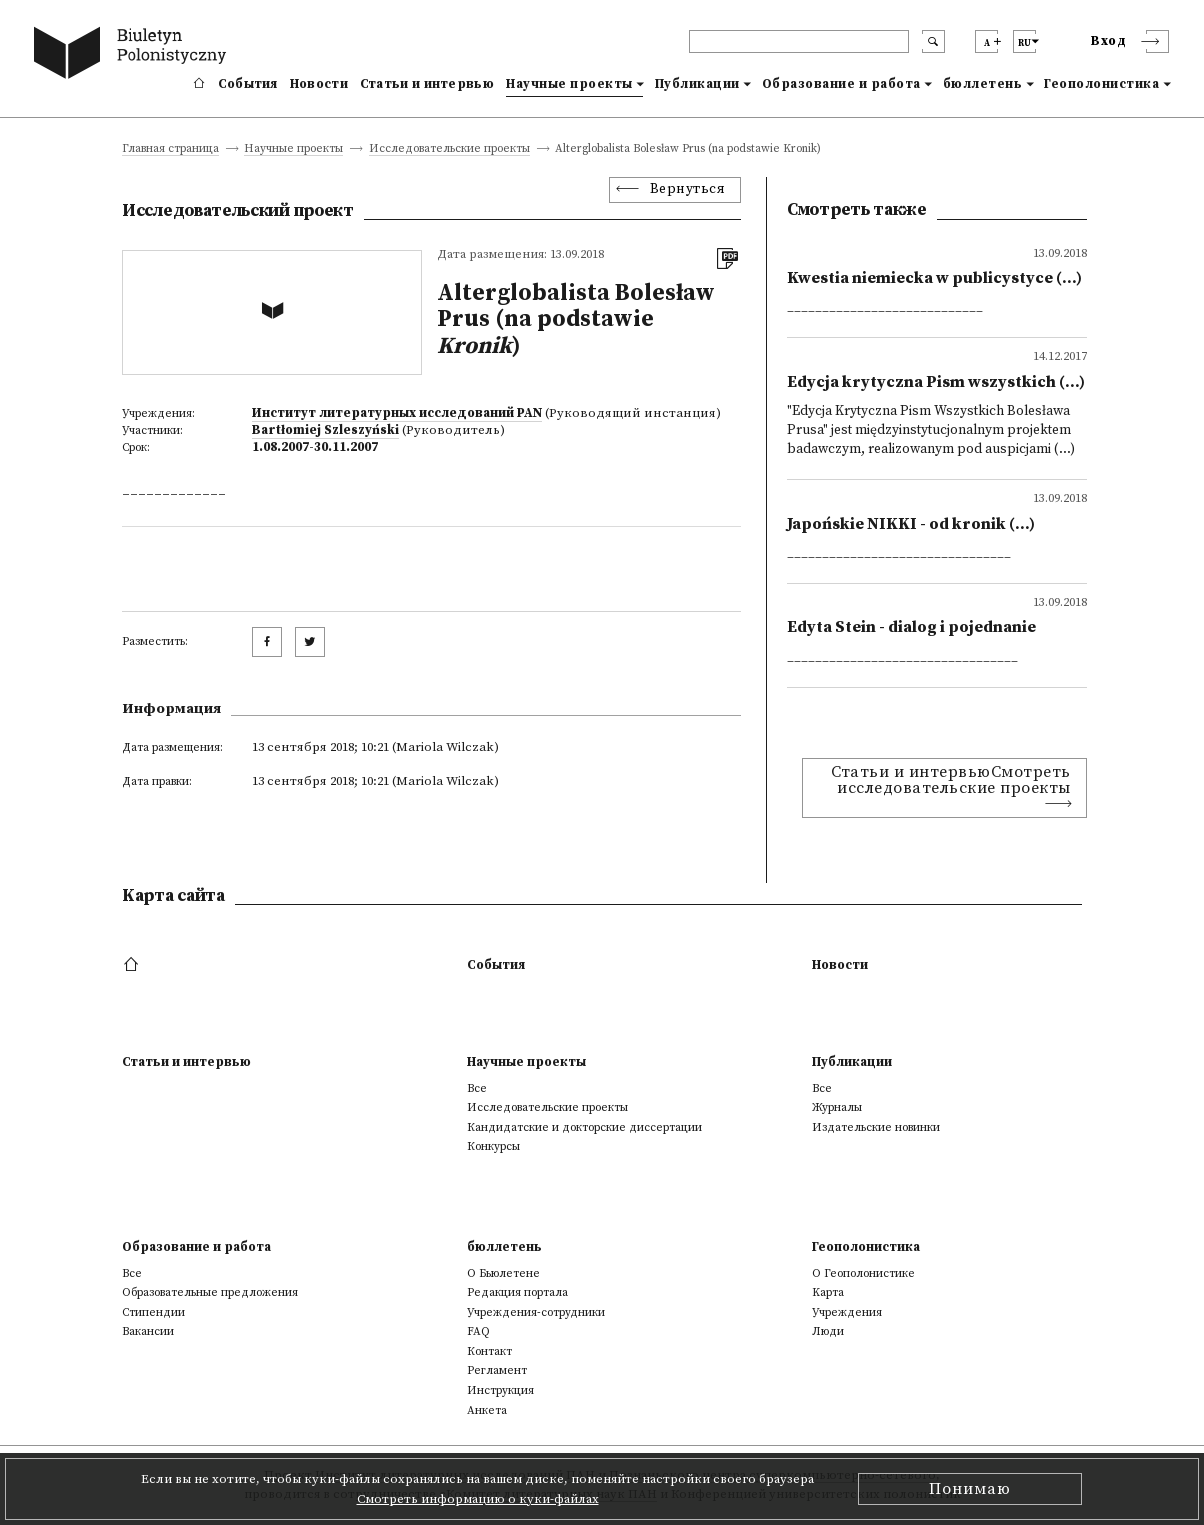 The image size is (1204, 1525). I want to click on [search submit], so click(933, 41).